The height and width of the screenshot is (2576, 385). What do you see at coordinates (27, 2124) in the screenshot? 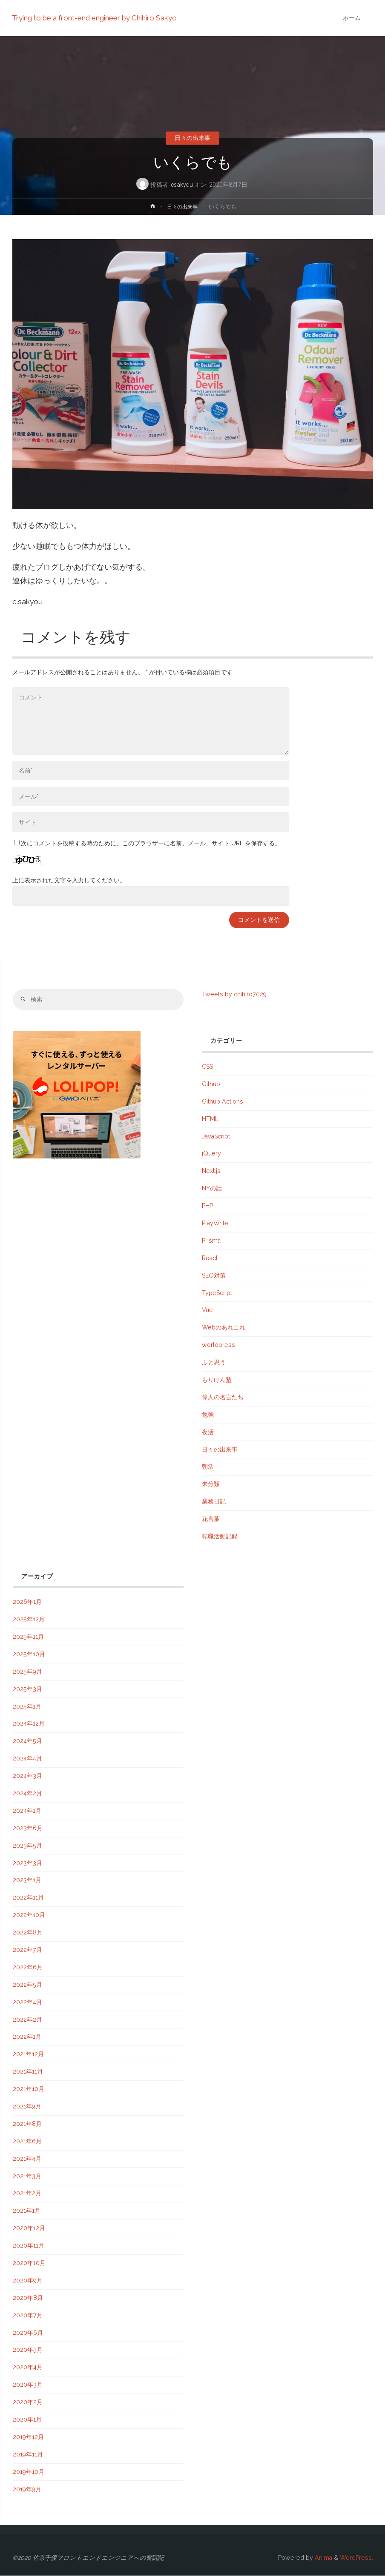
I see `2021年8月` at bounding box center [27, 2124].